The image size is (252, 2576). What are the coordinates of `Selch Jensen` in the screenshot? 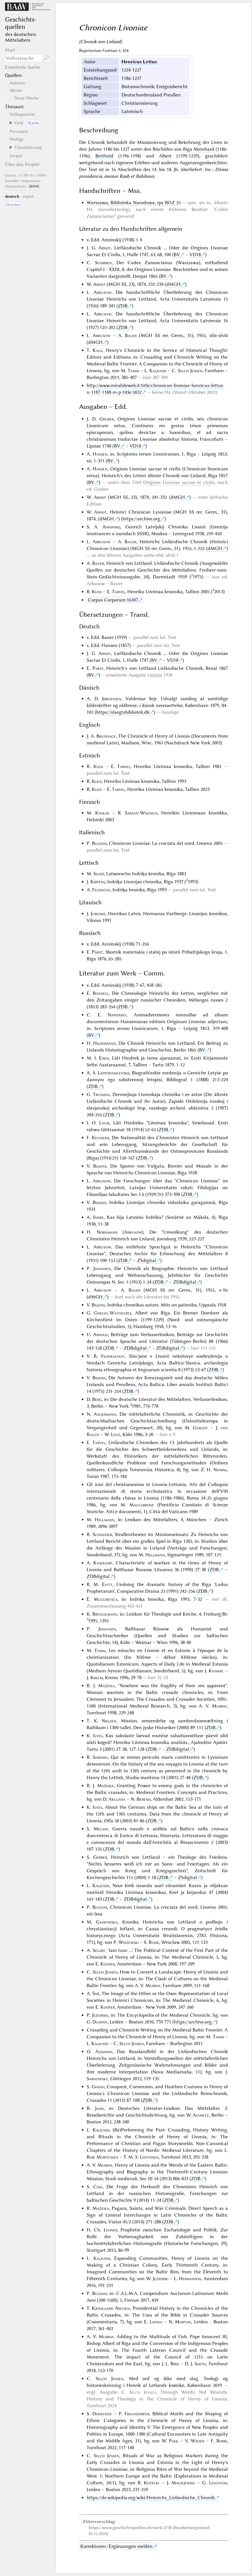 It's located at (190, 370).